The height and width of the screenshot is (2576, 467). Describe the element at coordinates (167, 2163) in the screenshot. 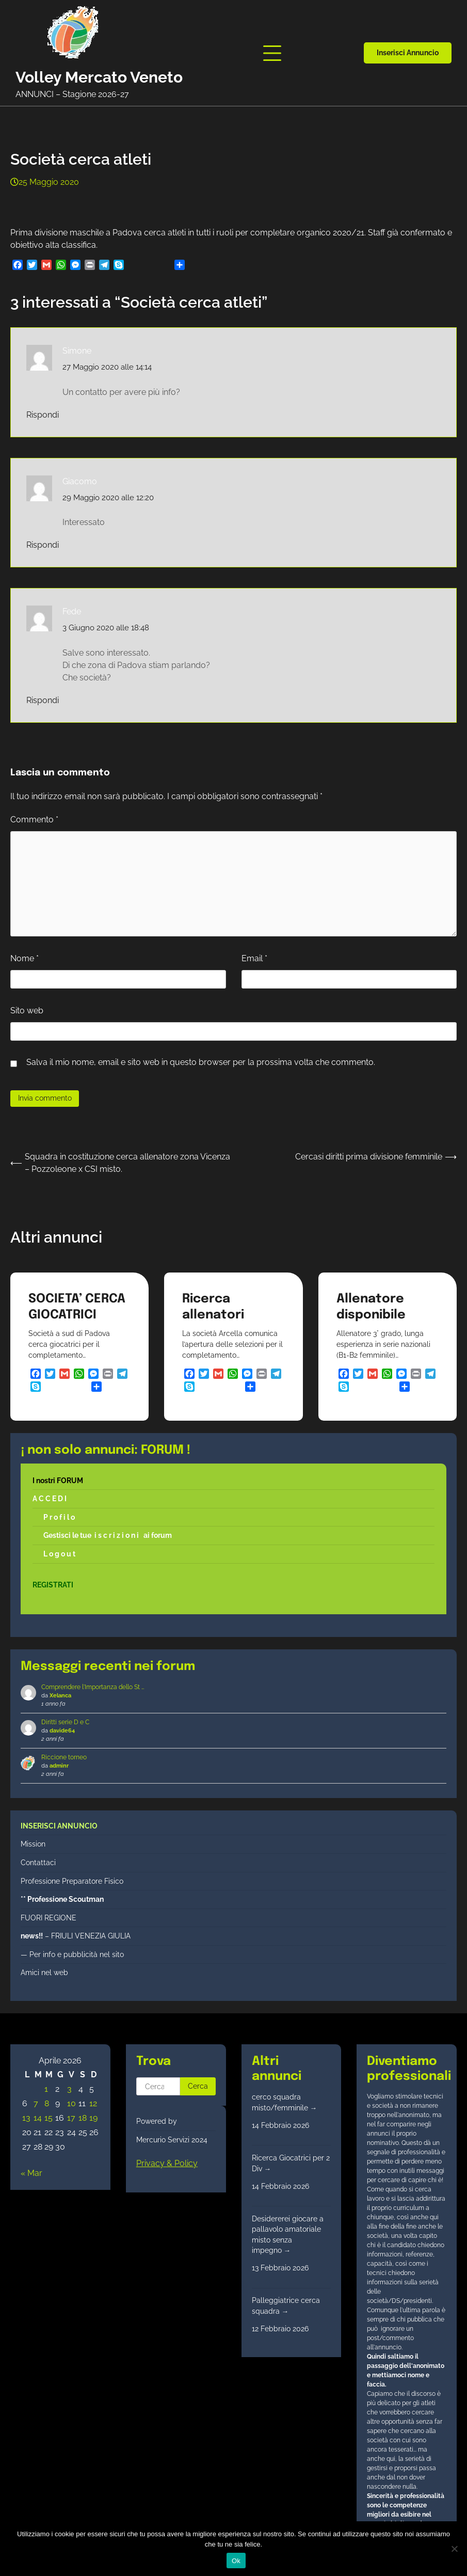

I see `Privacy & Policy` at that location.